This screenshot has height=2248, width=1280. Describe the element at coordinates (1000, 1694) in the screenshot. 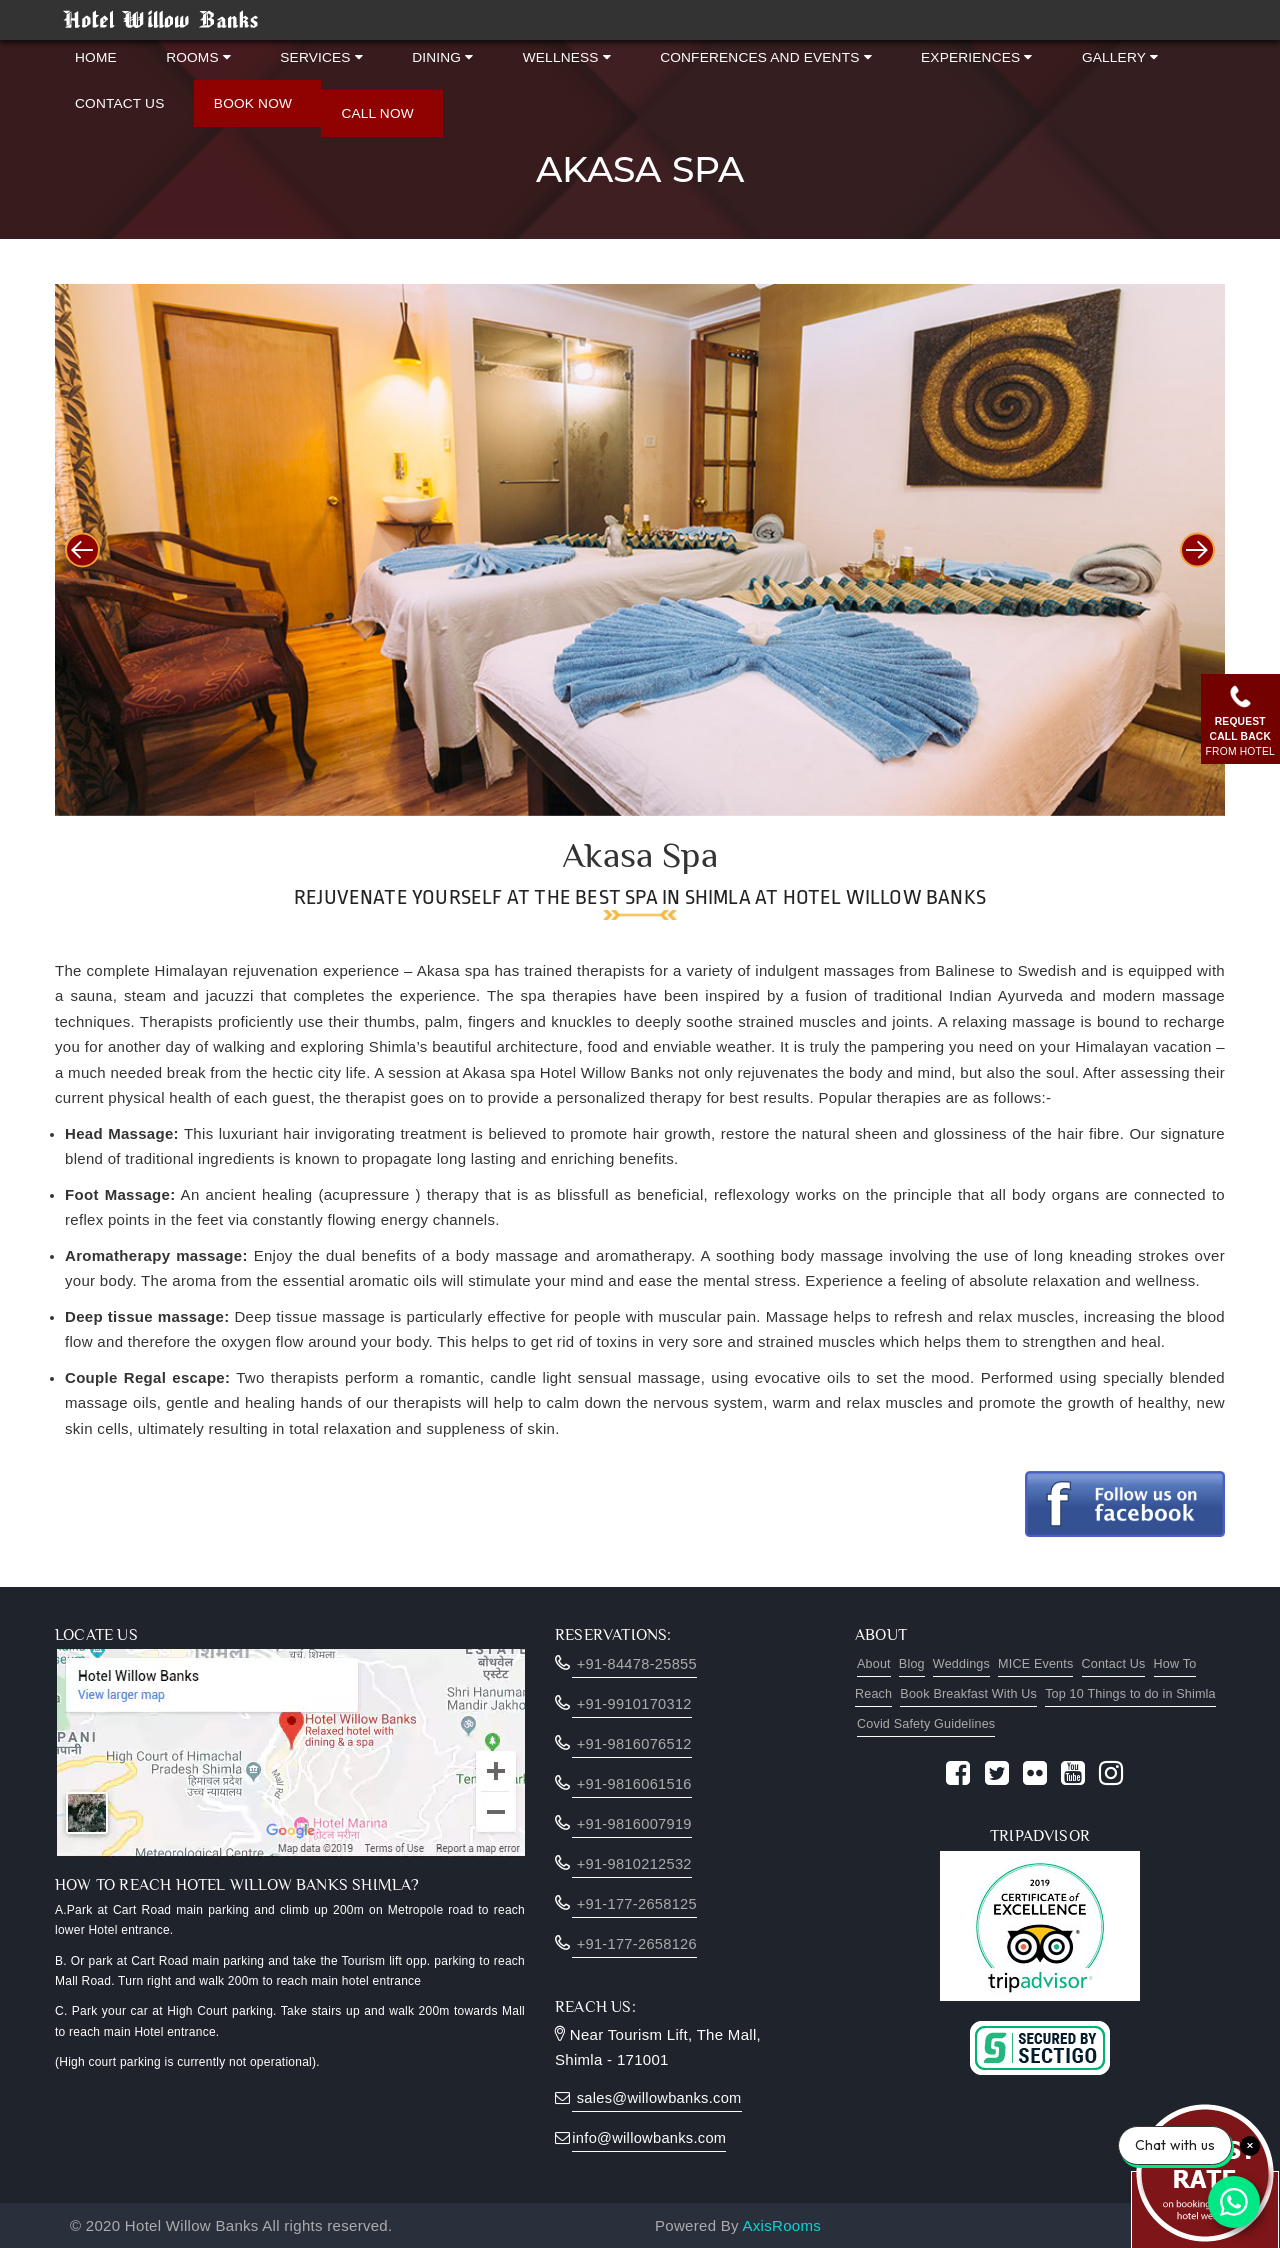

I see `Book Breakfast With Us` at that location.